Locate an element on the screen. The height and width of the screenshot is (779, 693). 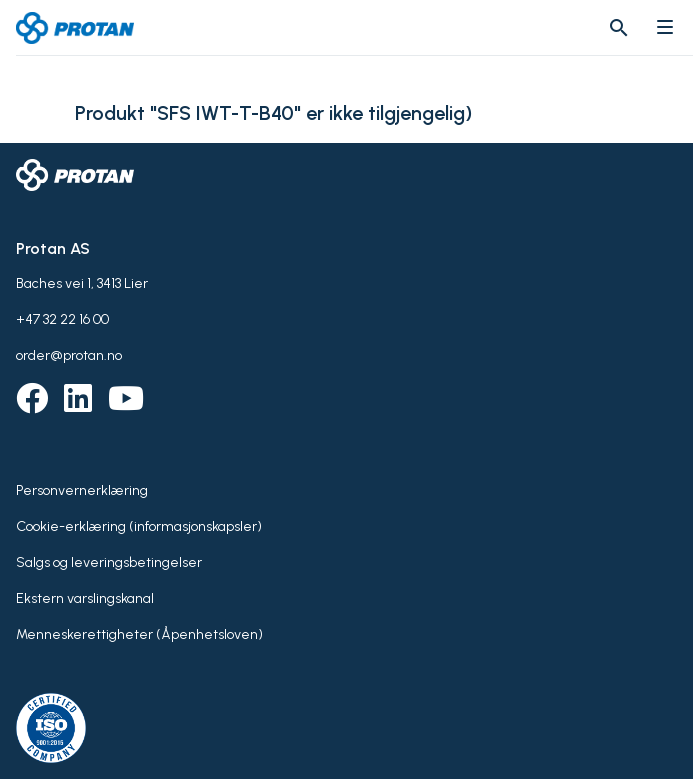
Personvernerklæring is located at coordinates (82, 490).